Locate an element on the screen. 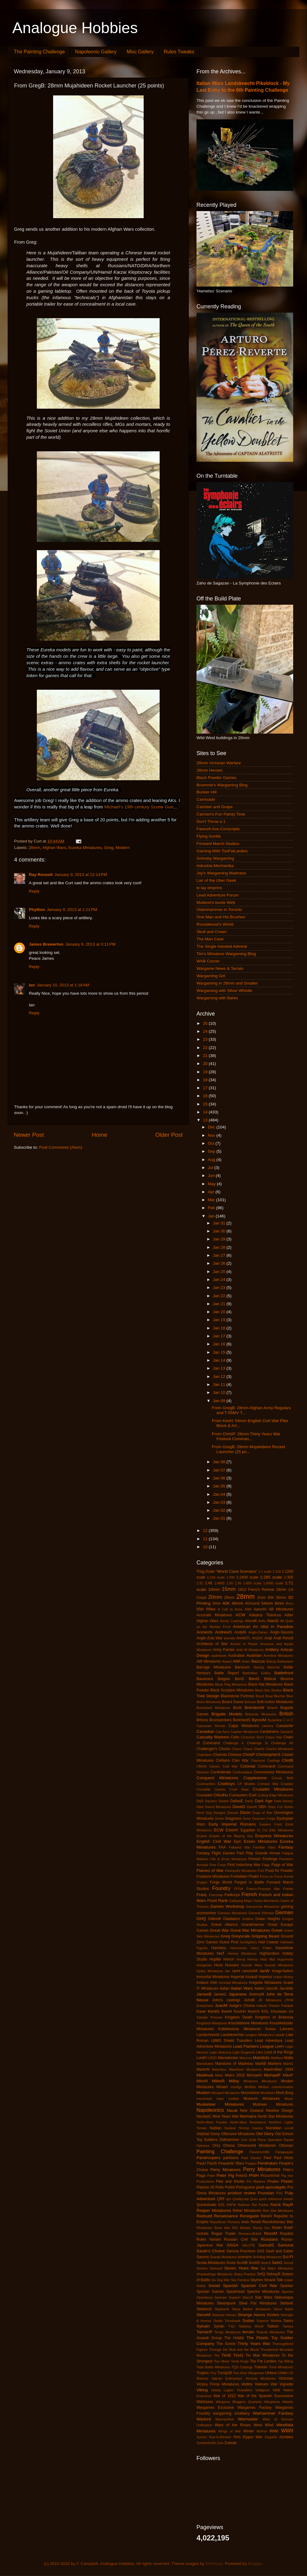  Vistula Legion is located at coordinates (222, 2390).